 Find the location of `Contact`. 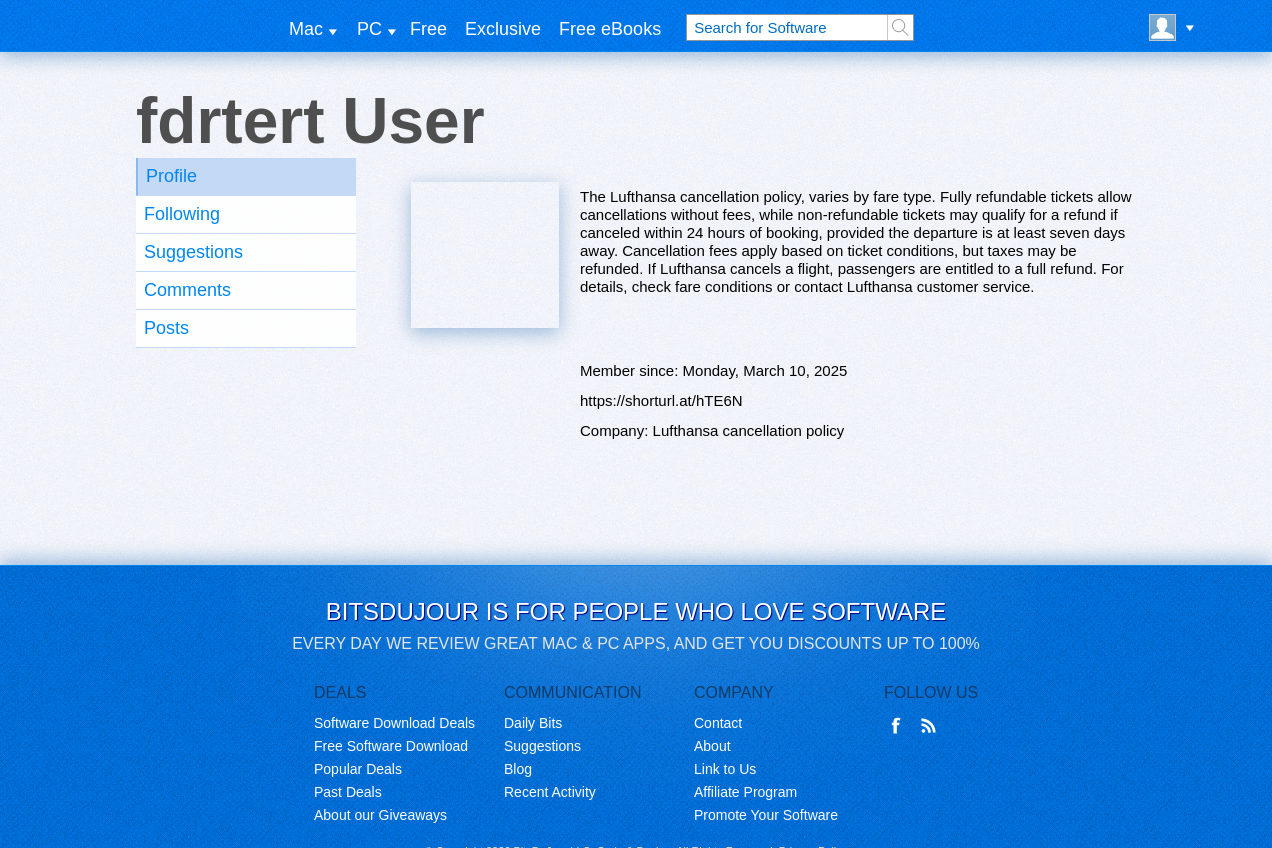

Contact is located at coordinates (718, 723).